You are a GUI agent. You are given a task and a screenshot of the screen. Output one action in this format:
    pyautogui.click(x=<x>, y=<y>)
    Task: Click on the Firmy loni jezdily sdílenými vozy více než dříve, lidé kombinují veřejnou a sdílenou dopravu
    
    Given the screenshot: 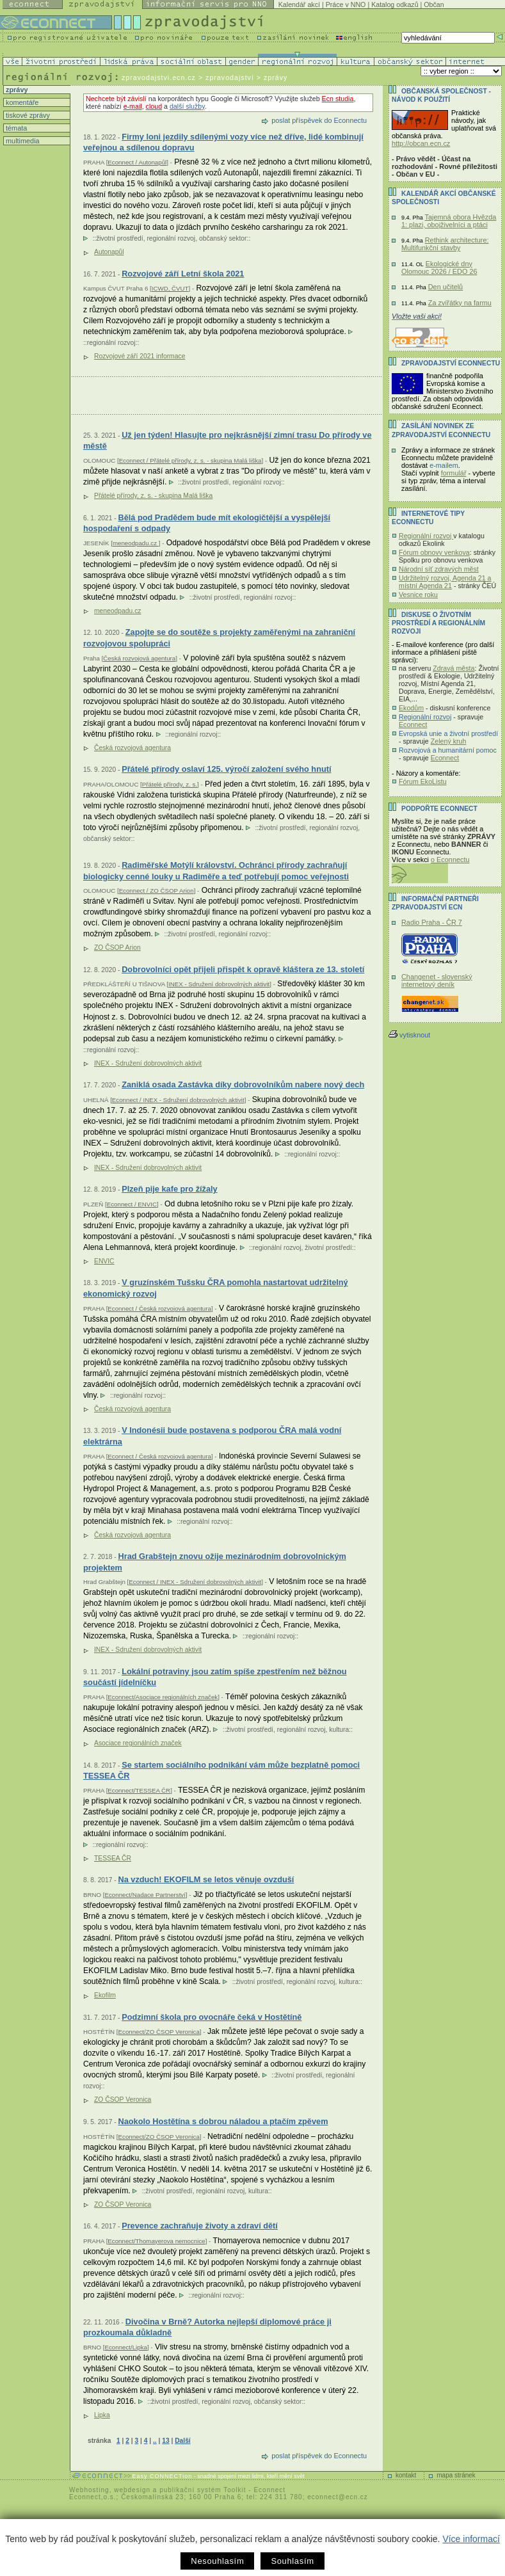 What is the action you would take?
    pyautogui.click(x=223, y=142)
    